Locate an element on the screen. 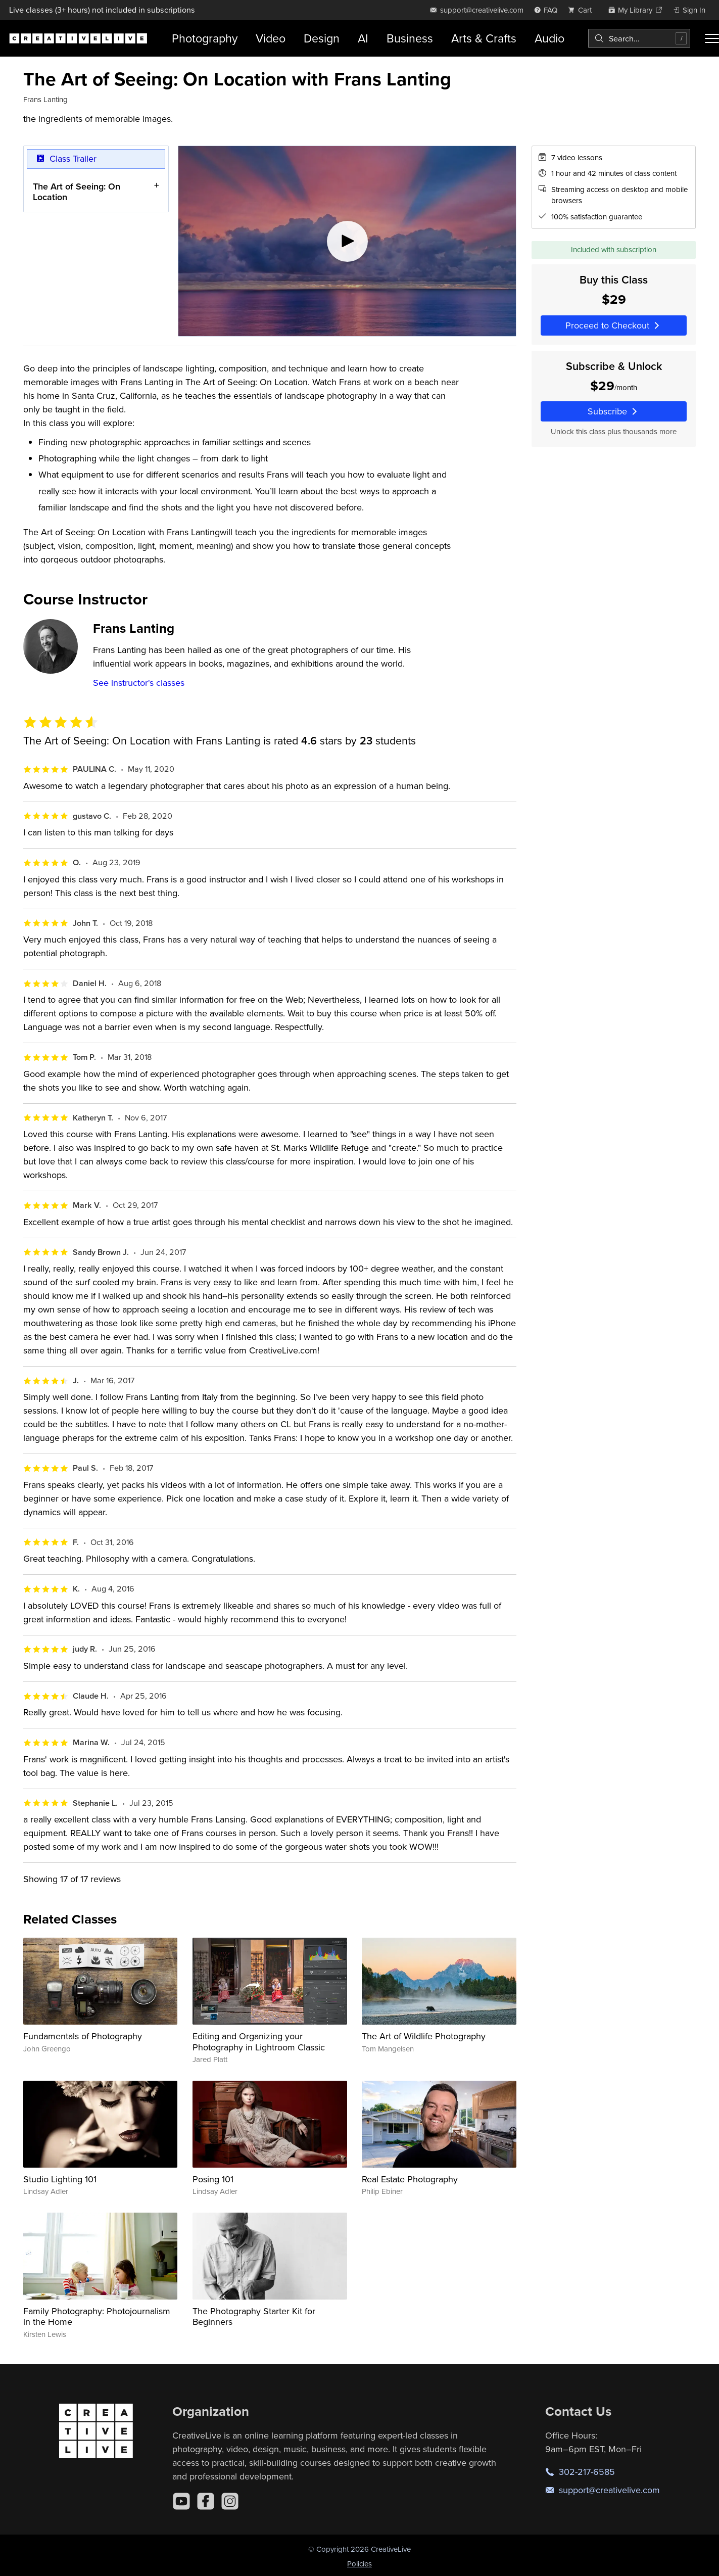 Image resolution: width=719 pixels, height=2576 pixels. [Play video] is located at coordinates (347, 241).